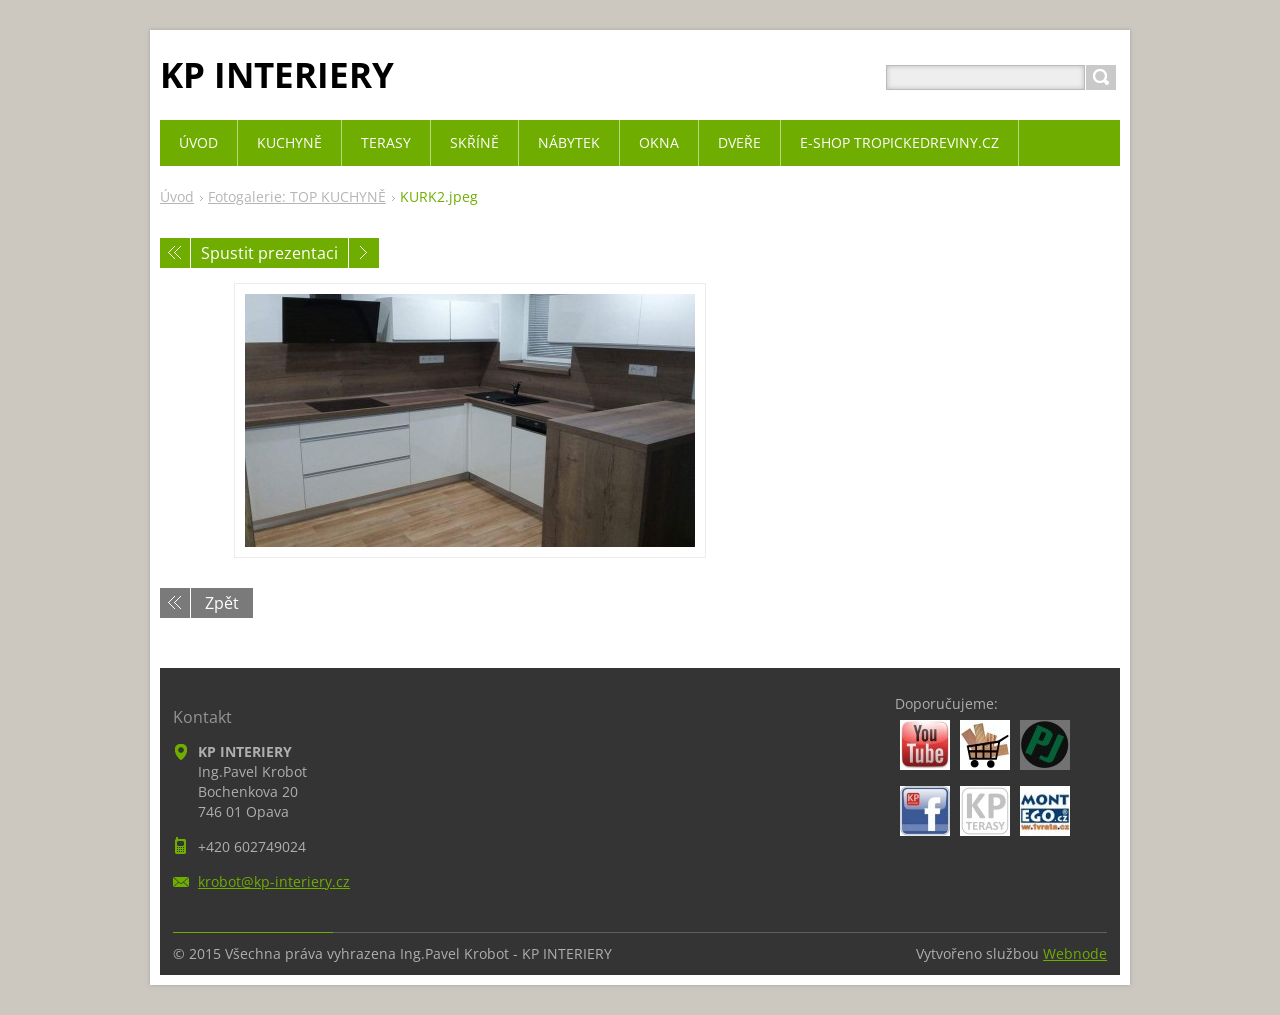  I want to click on Následující, so click(364, 253).